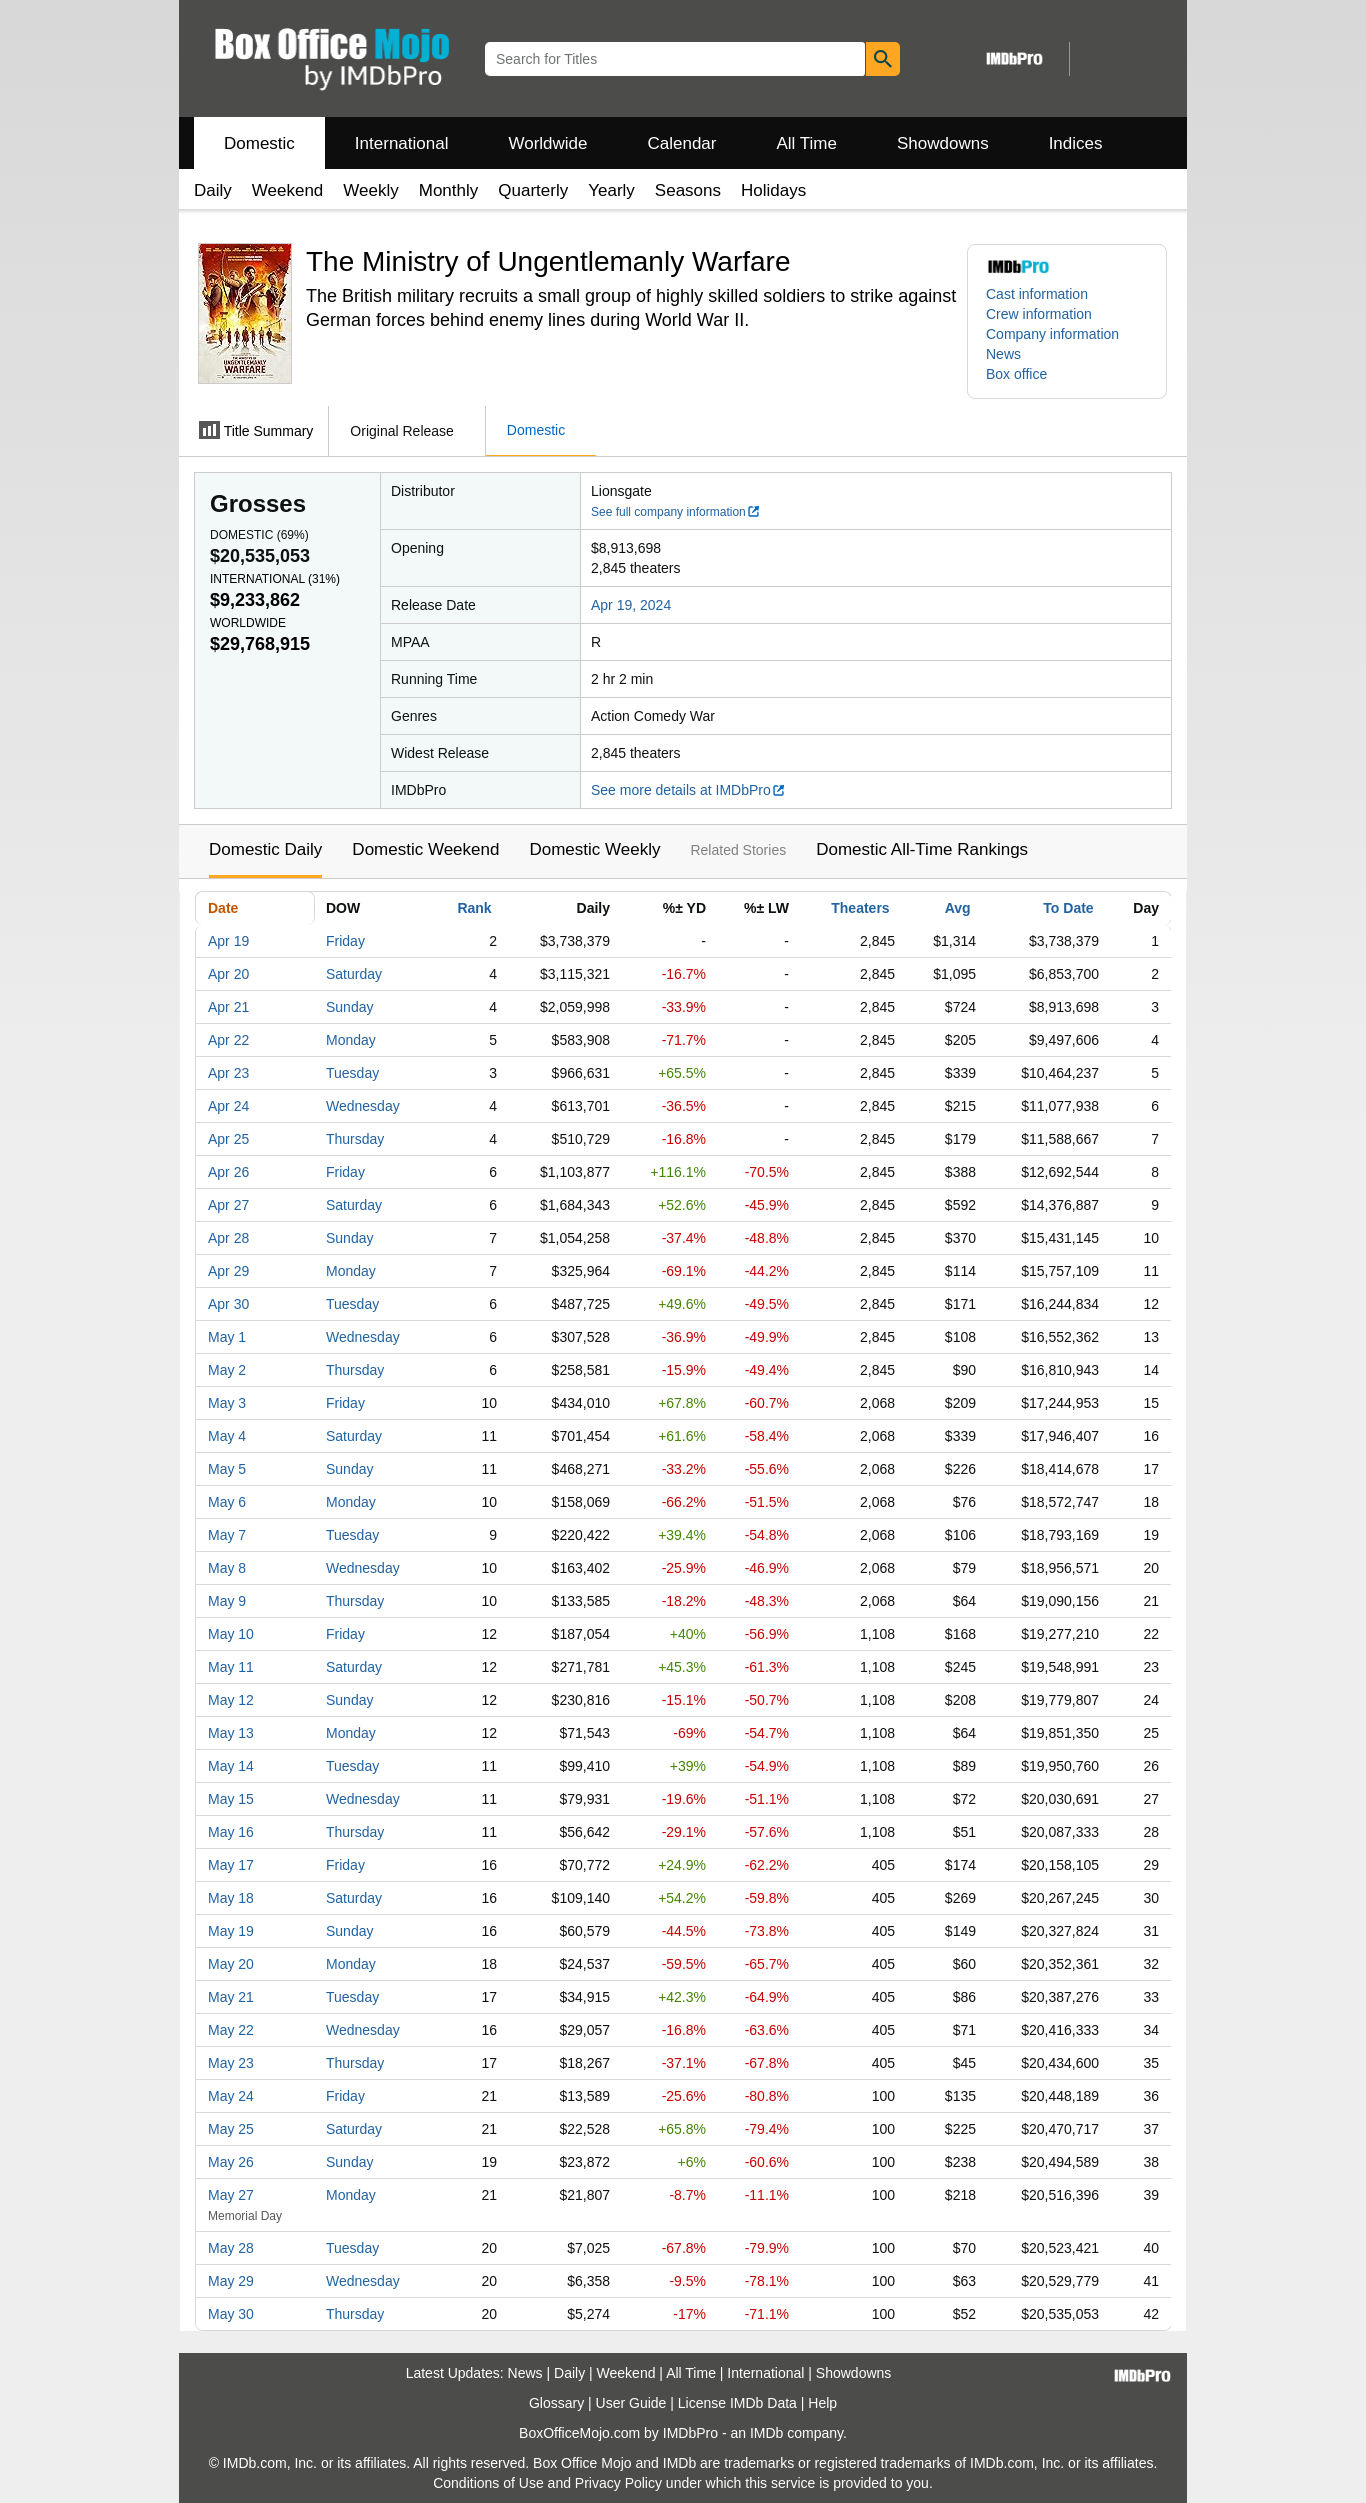 This screenshot has width=1366, height=2503. Describe the element at coordinates (231, 2195) in the screenshot. I see `May 27` at that location.